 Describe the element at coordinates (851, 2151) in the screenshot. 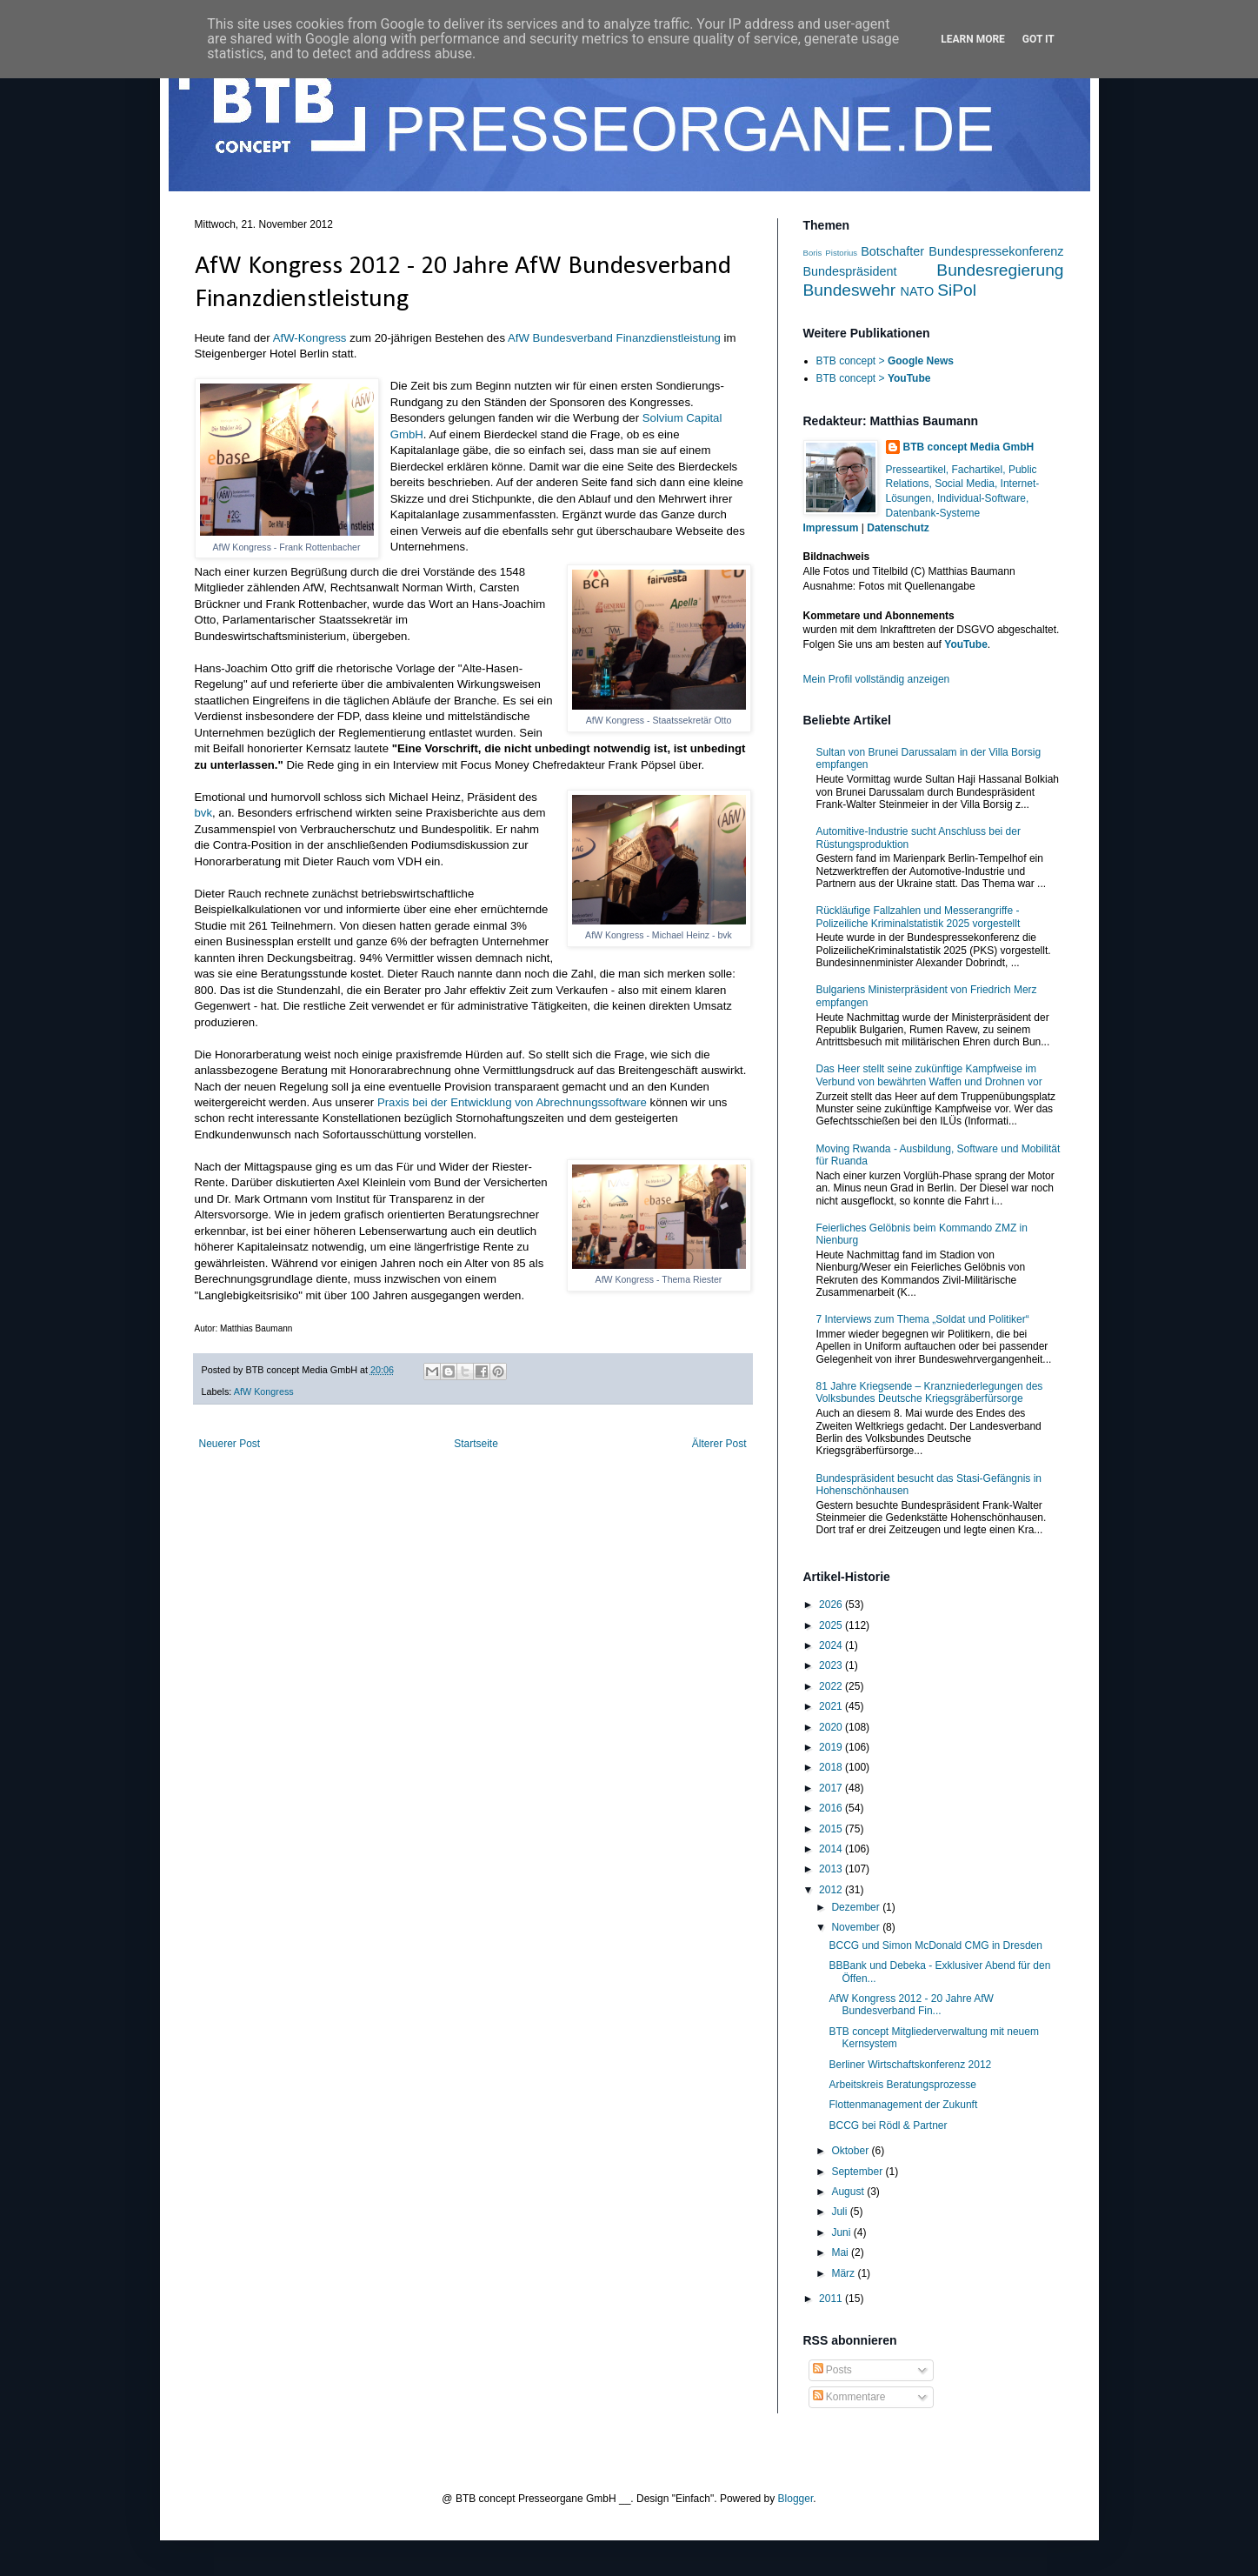

I see `Oktober` at that location.